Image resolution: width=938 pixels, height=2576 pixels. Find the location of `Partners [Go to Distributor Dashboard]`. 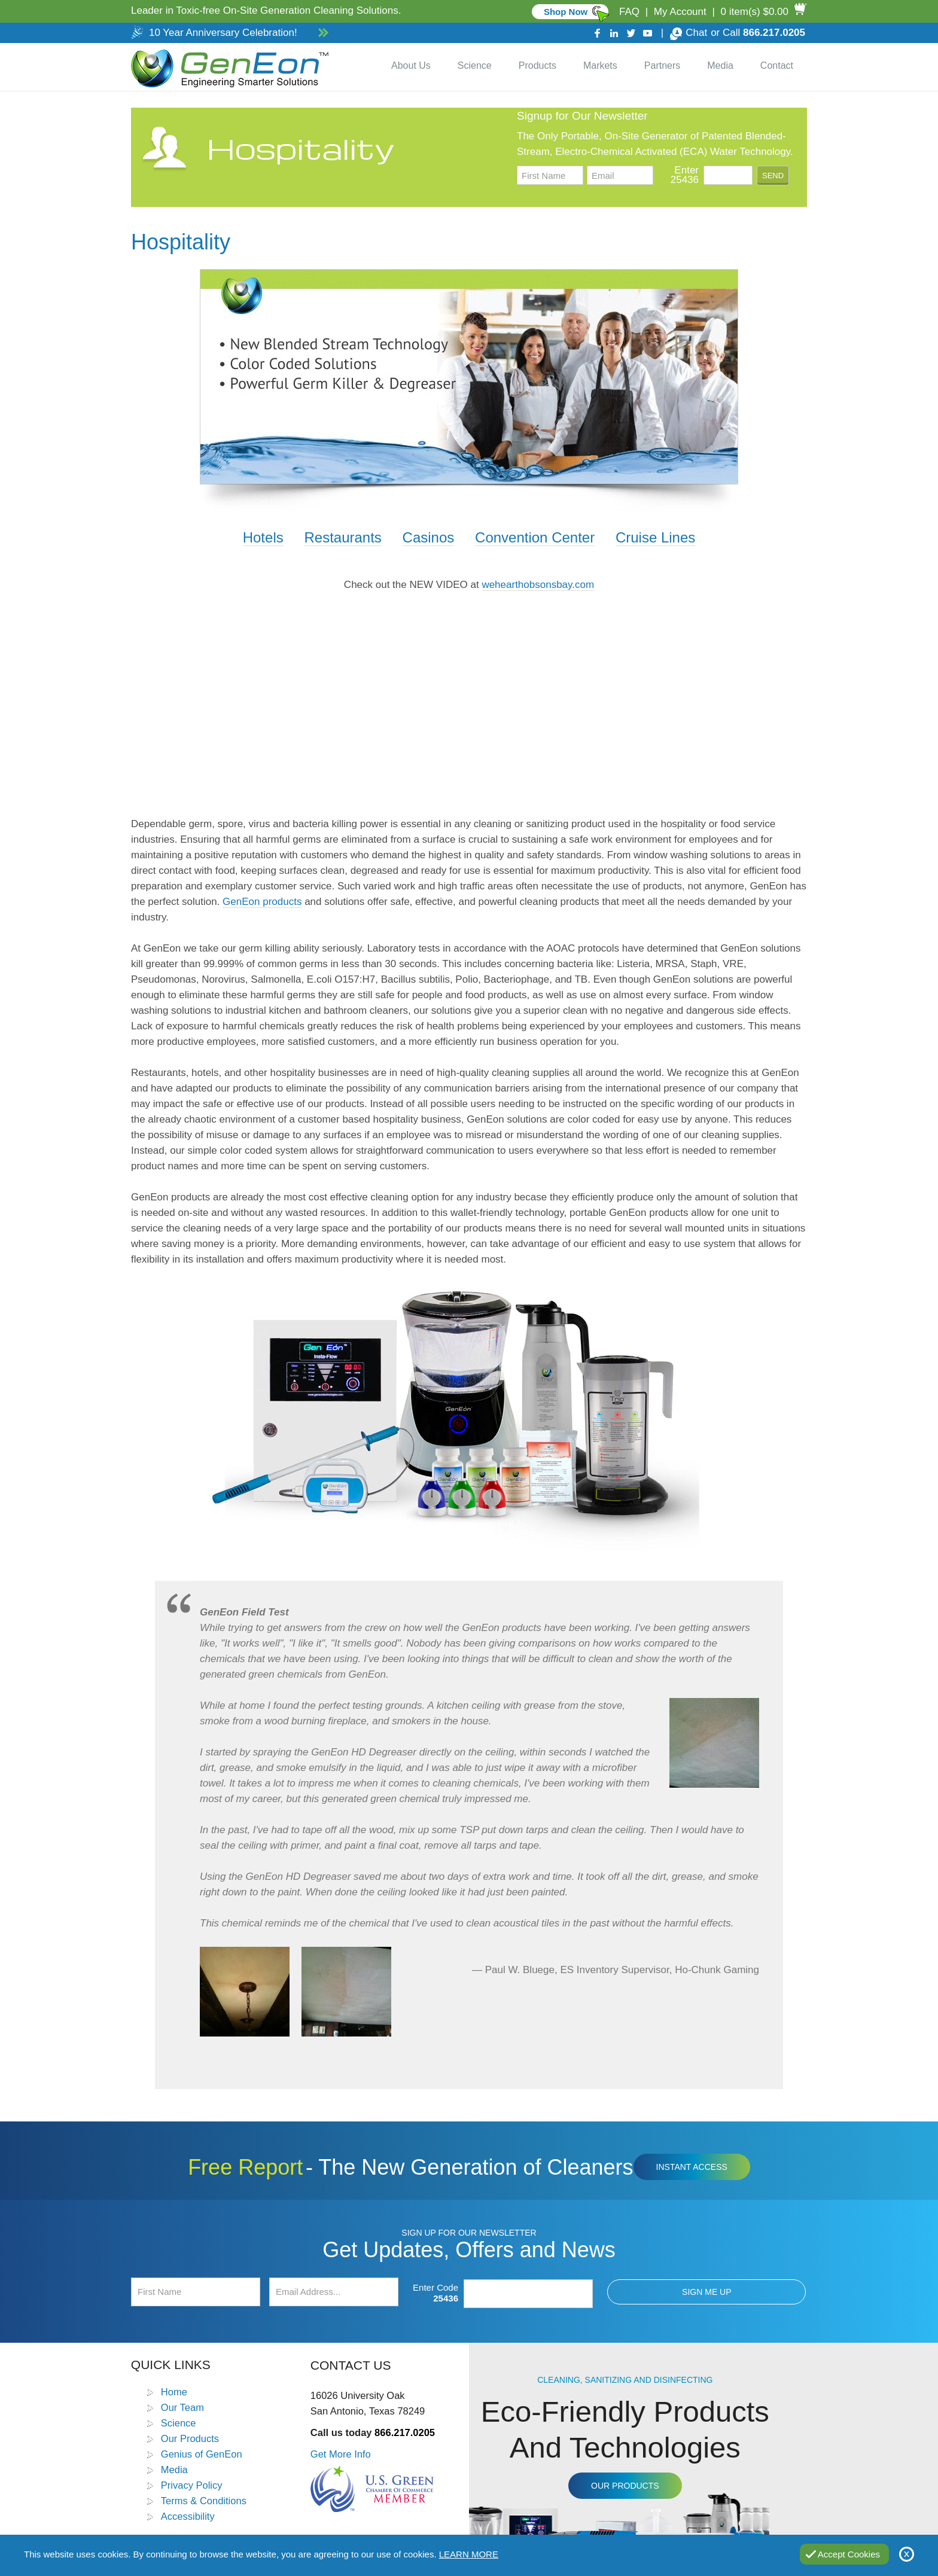

Partners [Go to Distributor Dashboard] is located at coordinates (662, 65).